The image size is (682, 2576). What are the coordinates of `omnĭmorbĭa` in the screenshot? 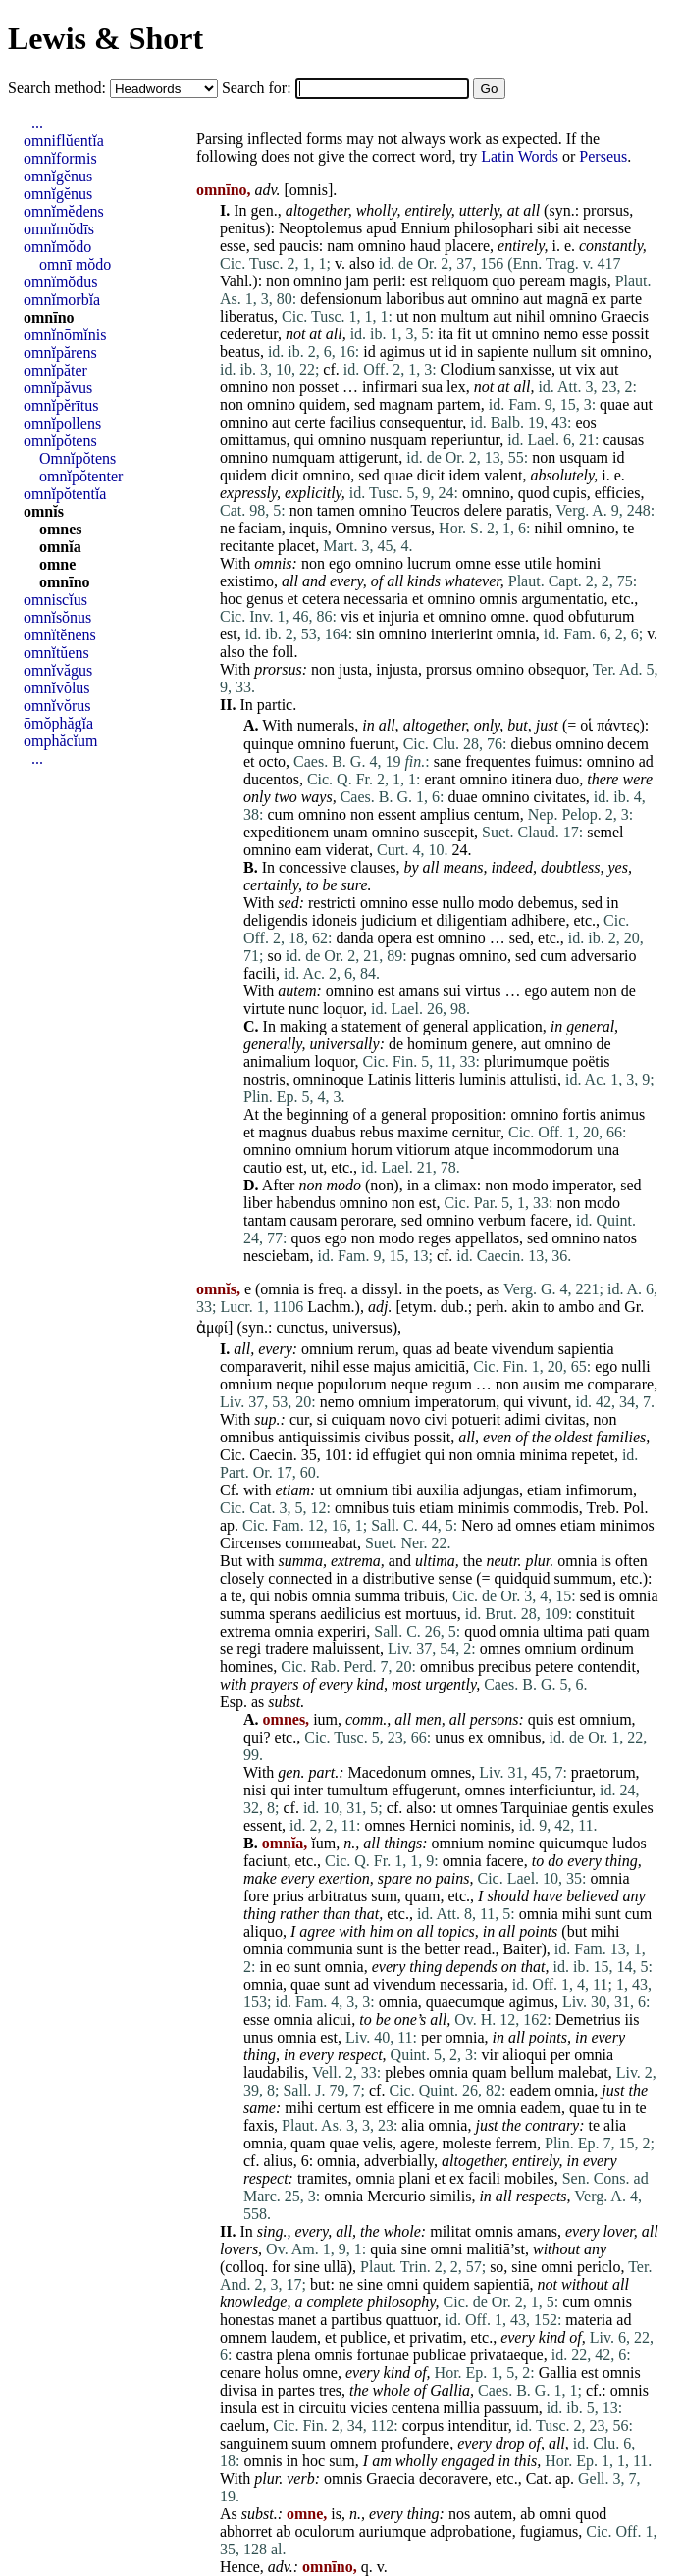 It's located at (62, 299).